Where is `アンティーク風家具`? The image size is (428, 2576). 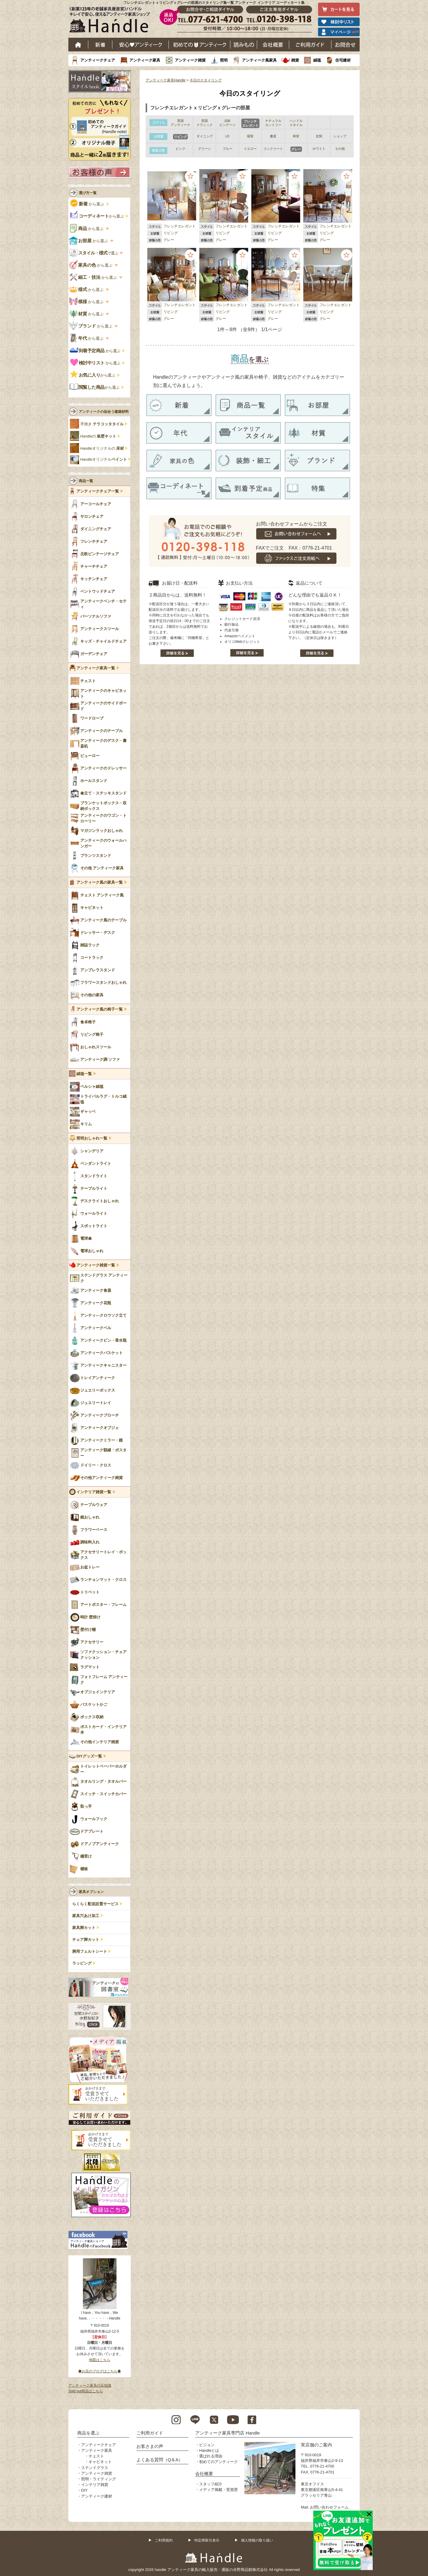 アンティーク風家具 is located at coordinates (259, 60).